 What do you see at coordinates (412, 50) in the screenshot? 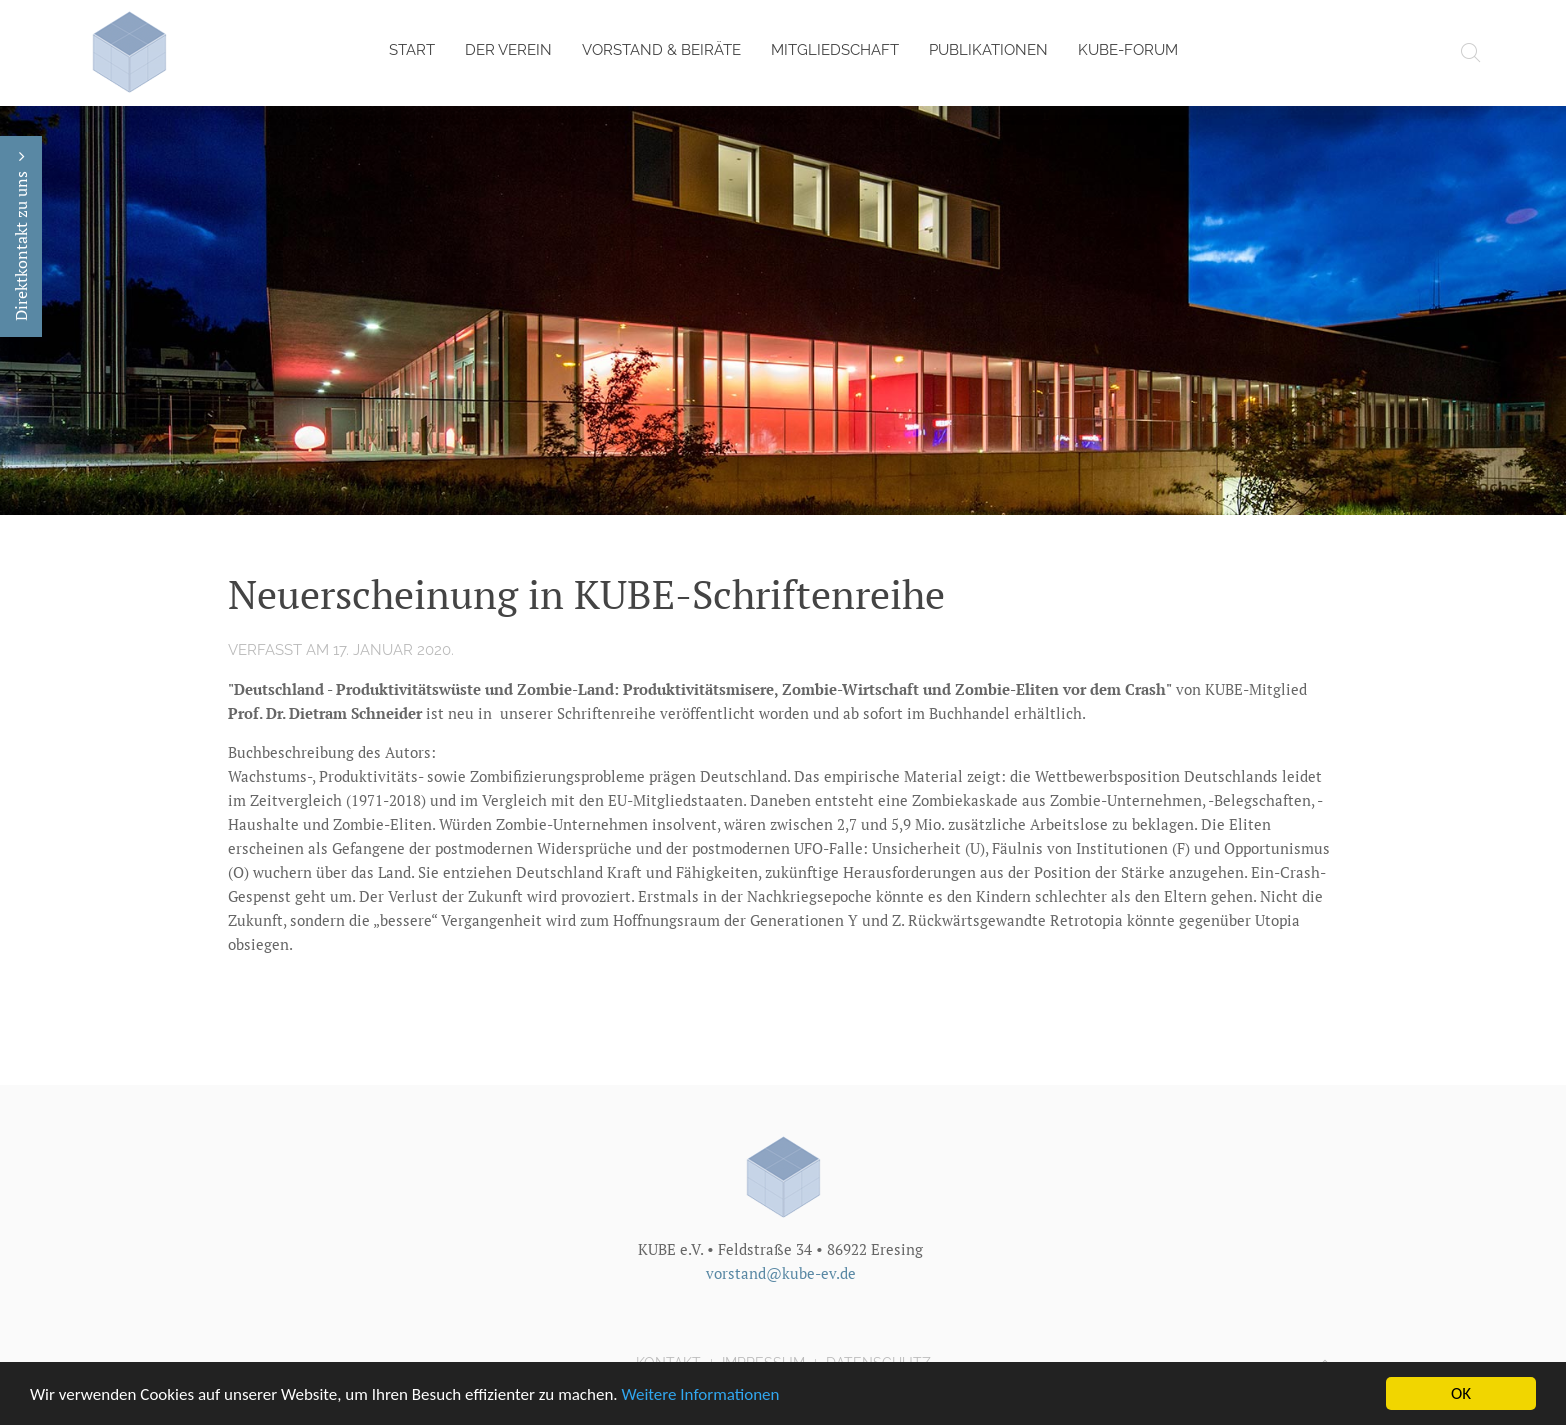
I see `Start` at bounding box center [412, 50].